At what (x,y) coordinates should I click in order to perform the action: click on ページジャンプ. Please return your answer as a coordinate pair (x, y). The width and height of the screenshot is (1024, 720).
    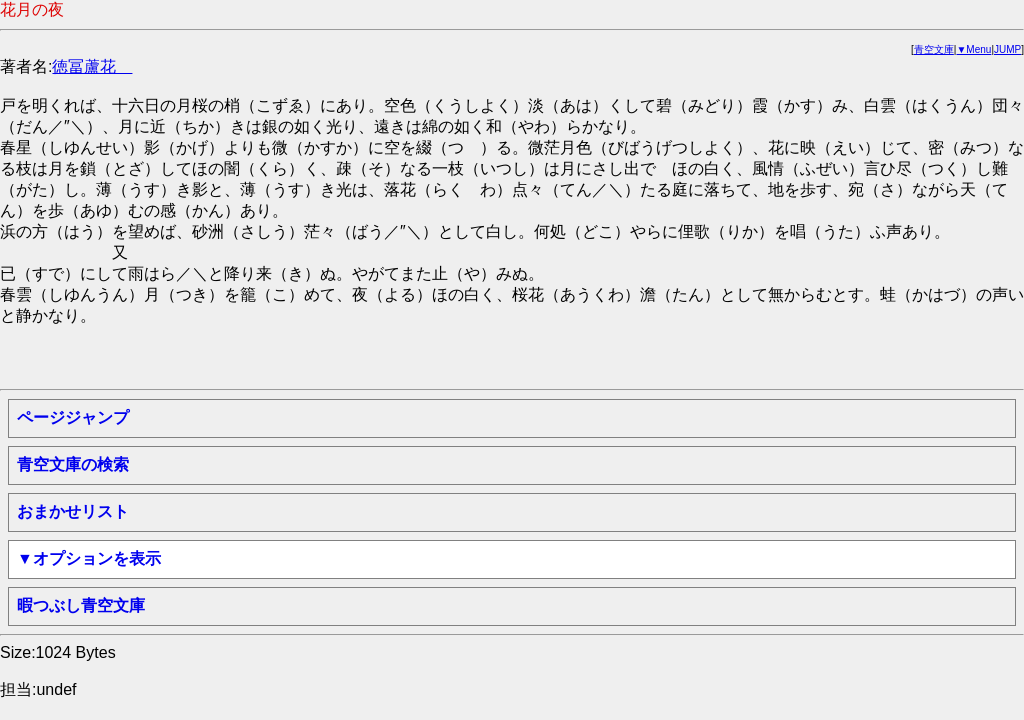
    Looking at the image, I should click on (73, 417).